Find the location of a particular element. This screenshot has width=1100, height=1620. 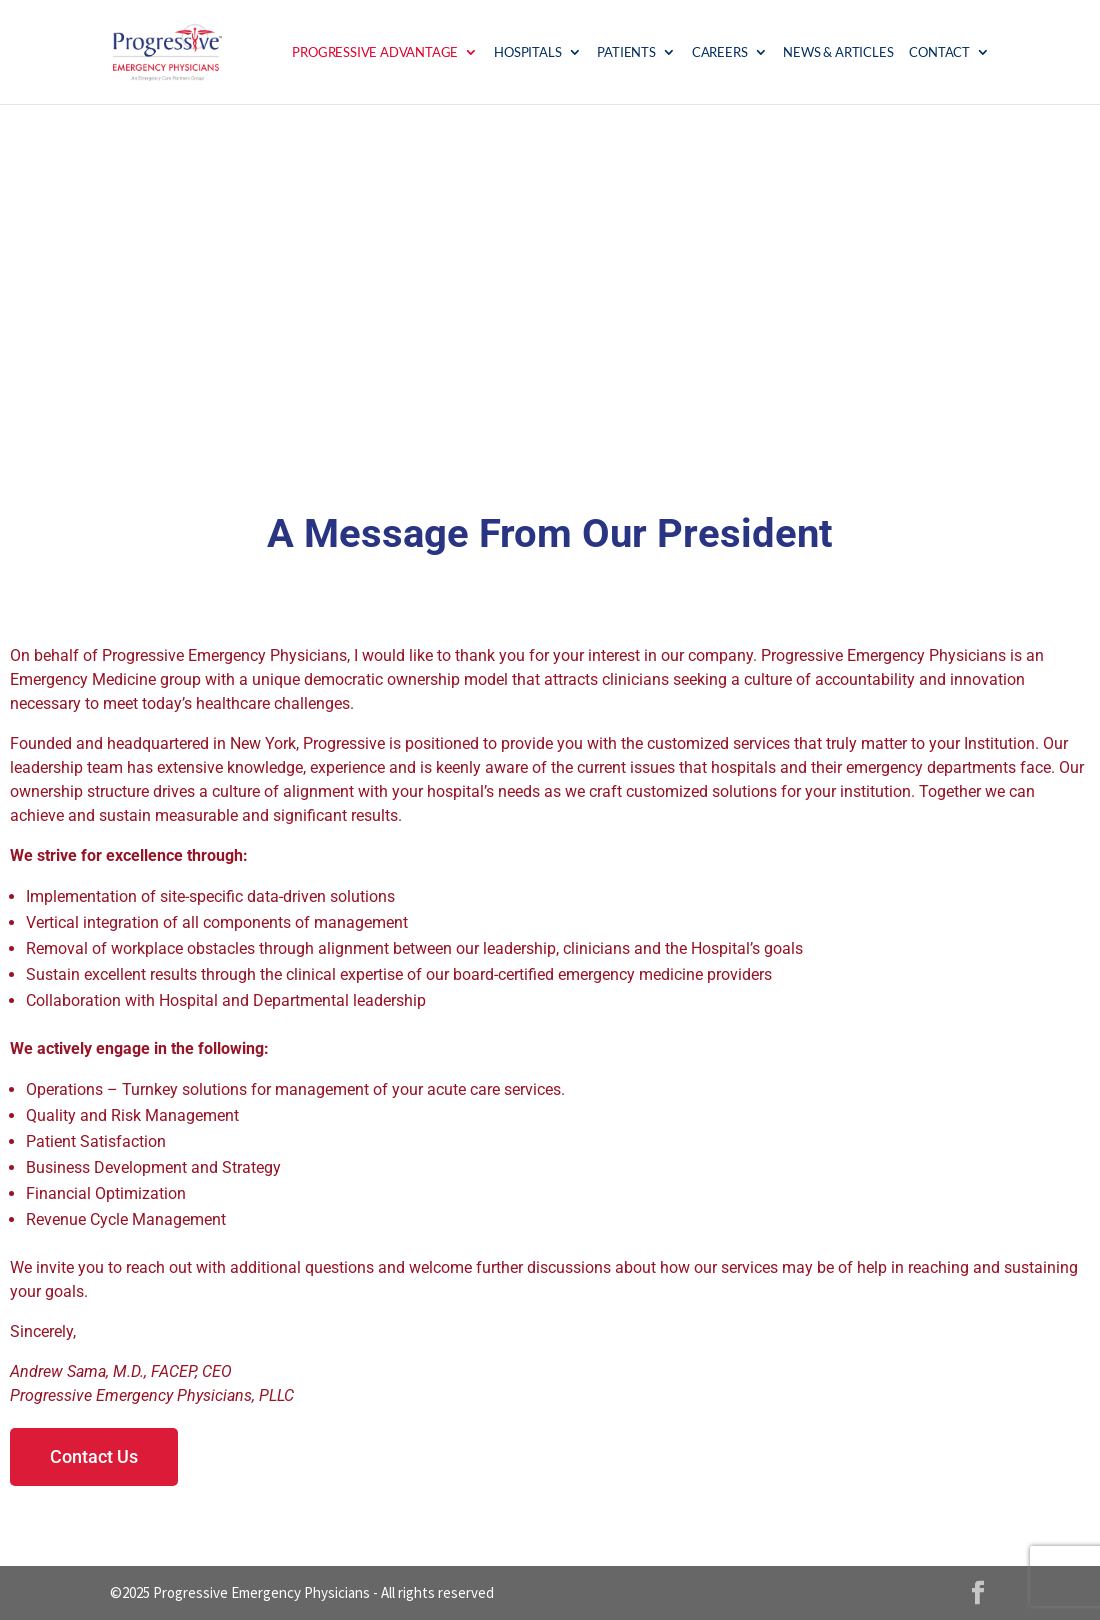

News & Articles is located at coordinates (838, 52).